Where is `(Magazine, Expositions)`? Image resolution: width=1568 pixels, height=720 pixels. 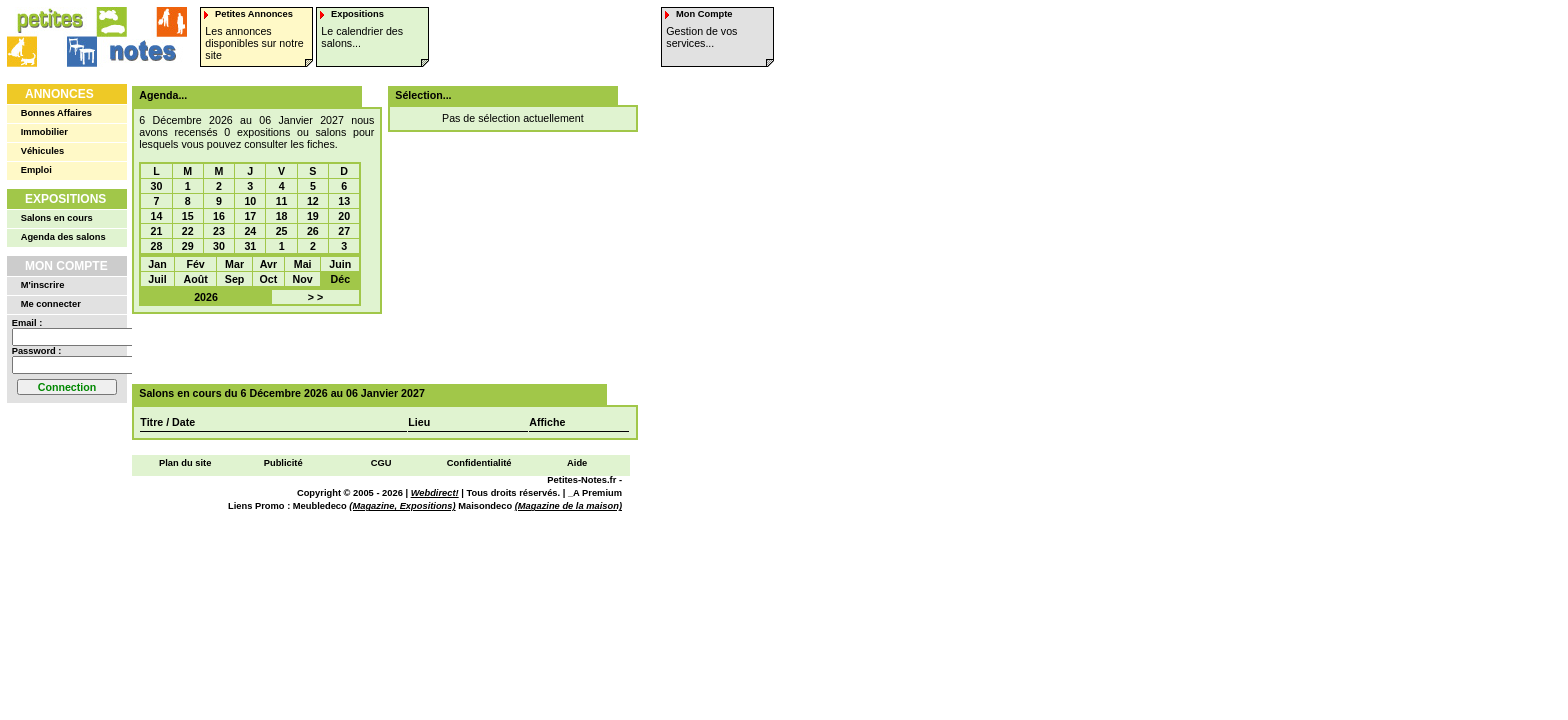 (Magazine, Expositions) is located at coordinates (402, 506).